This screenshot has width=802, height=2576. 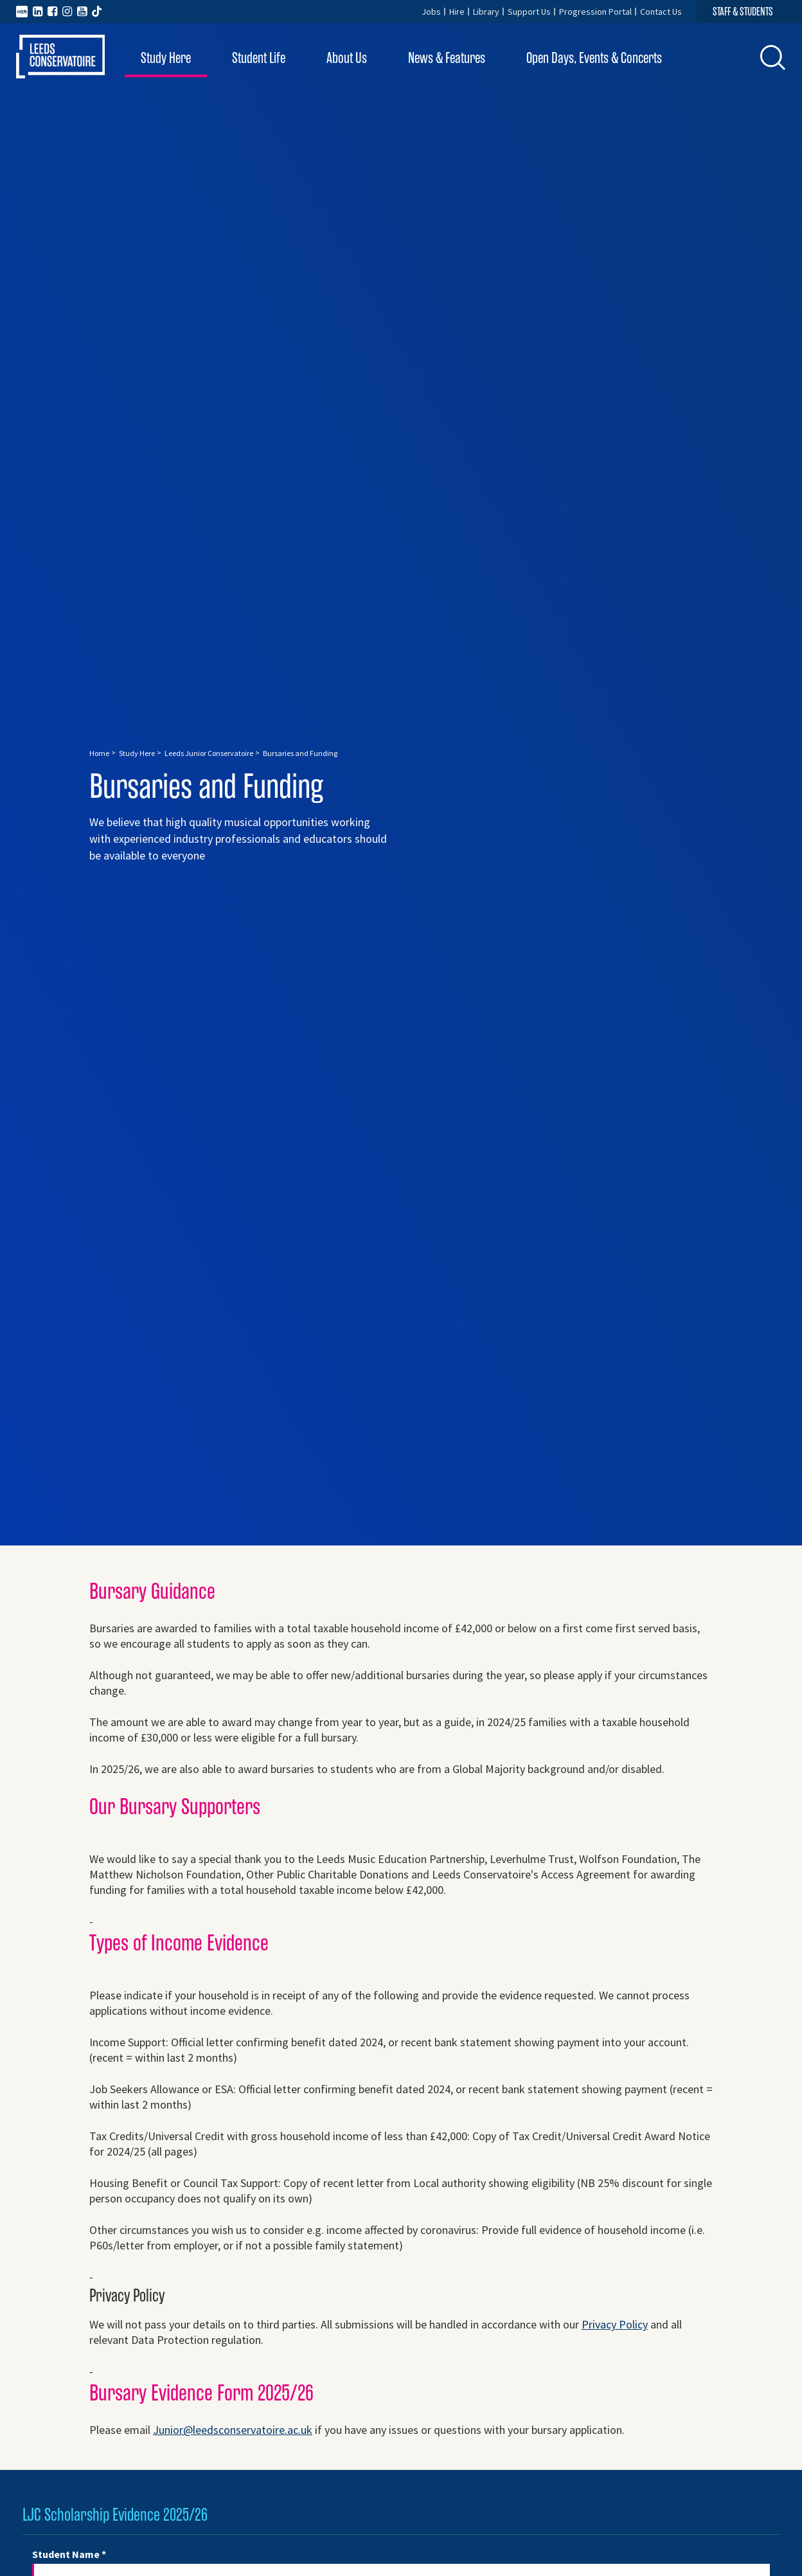 I want to click on Student Life, so click(x=258, y=58).